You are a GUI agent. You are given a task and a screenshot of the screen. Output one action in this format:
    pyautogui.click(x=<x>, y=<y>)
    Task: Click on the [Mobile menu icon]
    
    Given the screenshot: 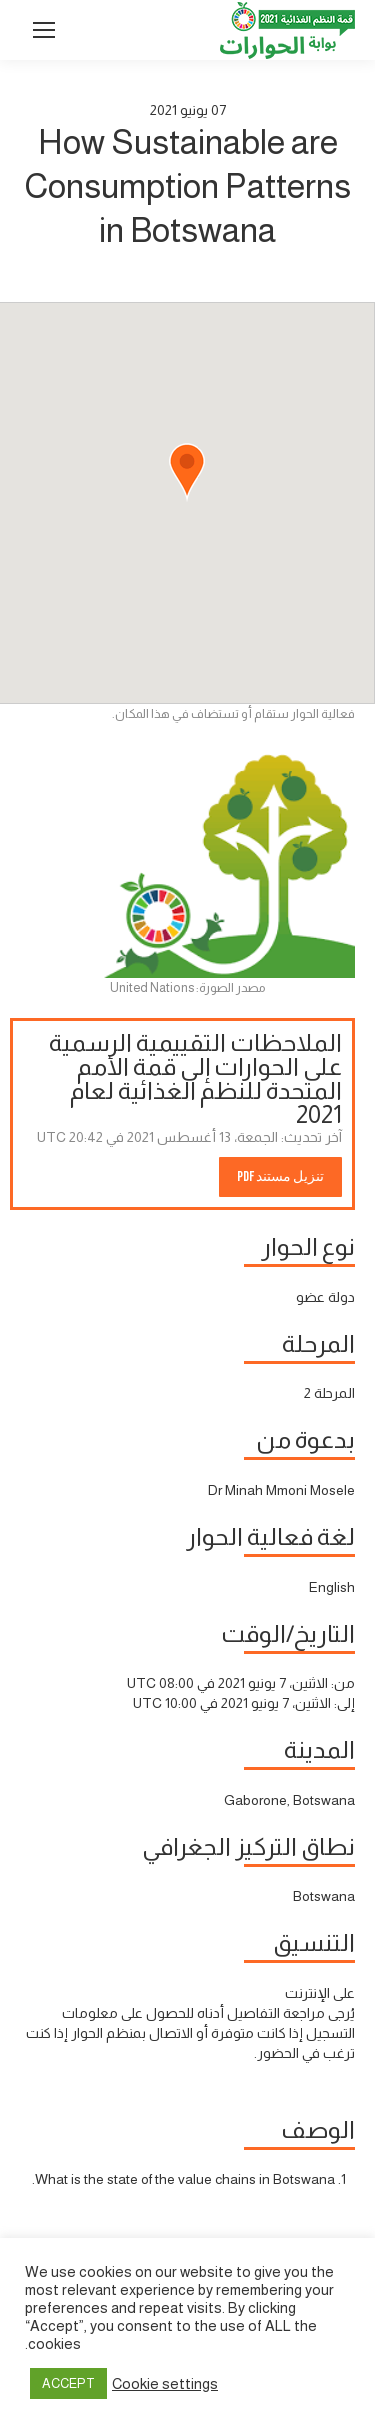 What is the action you would take?
    pyautogui.click(x=44, y=30)
    